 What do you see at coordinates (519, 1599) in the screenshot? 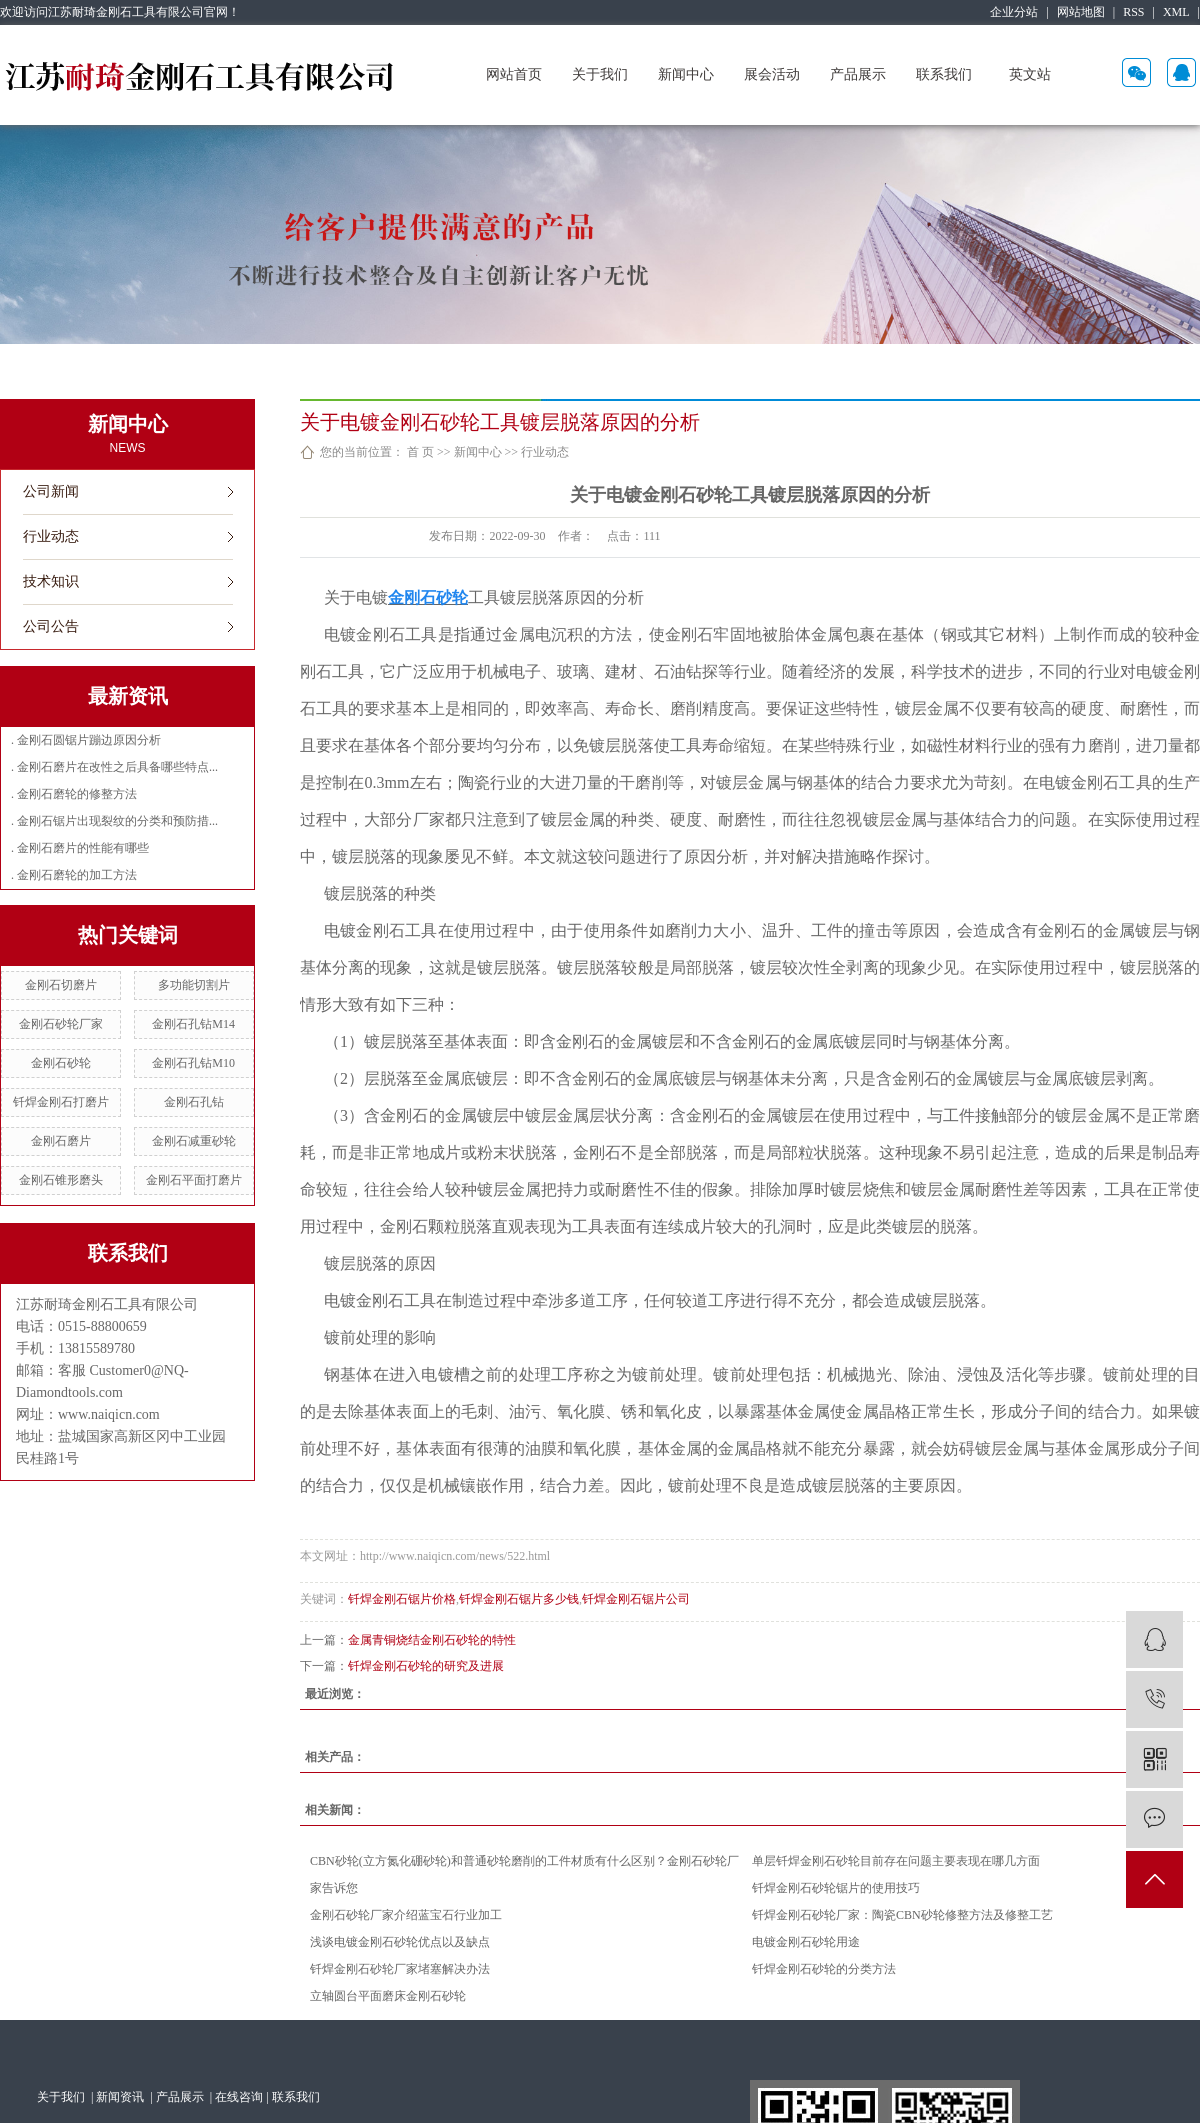
I see `钎焊金刚石锯片多少钱` at bounding box center [519, 1599].